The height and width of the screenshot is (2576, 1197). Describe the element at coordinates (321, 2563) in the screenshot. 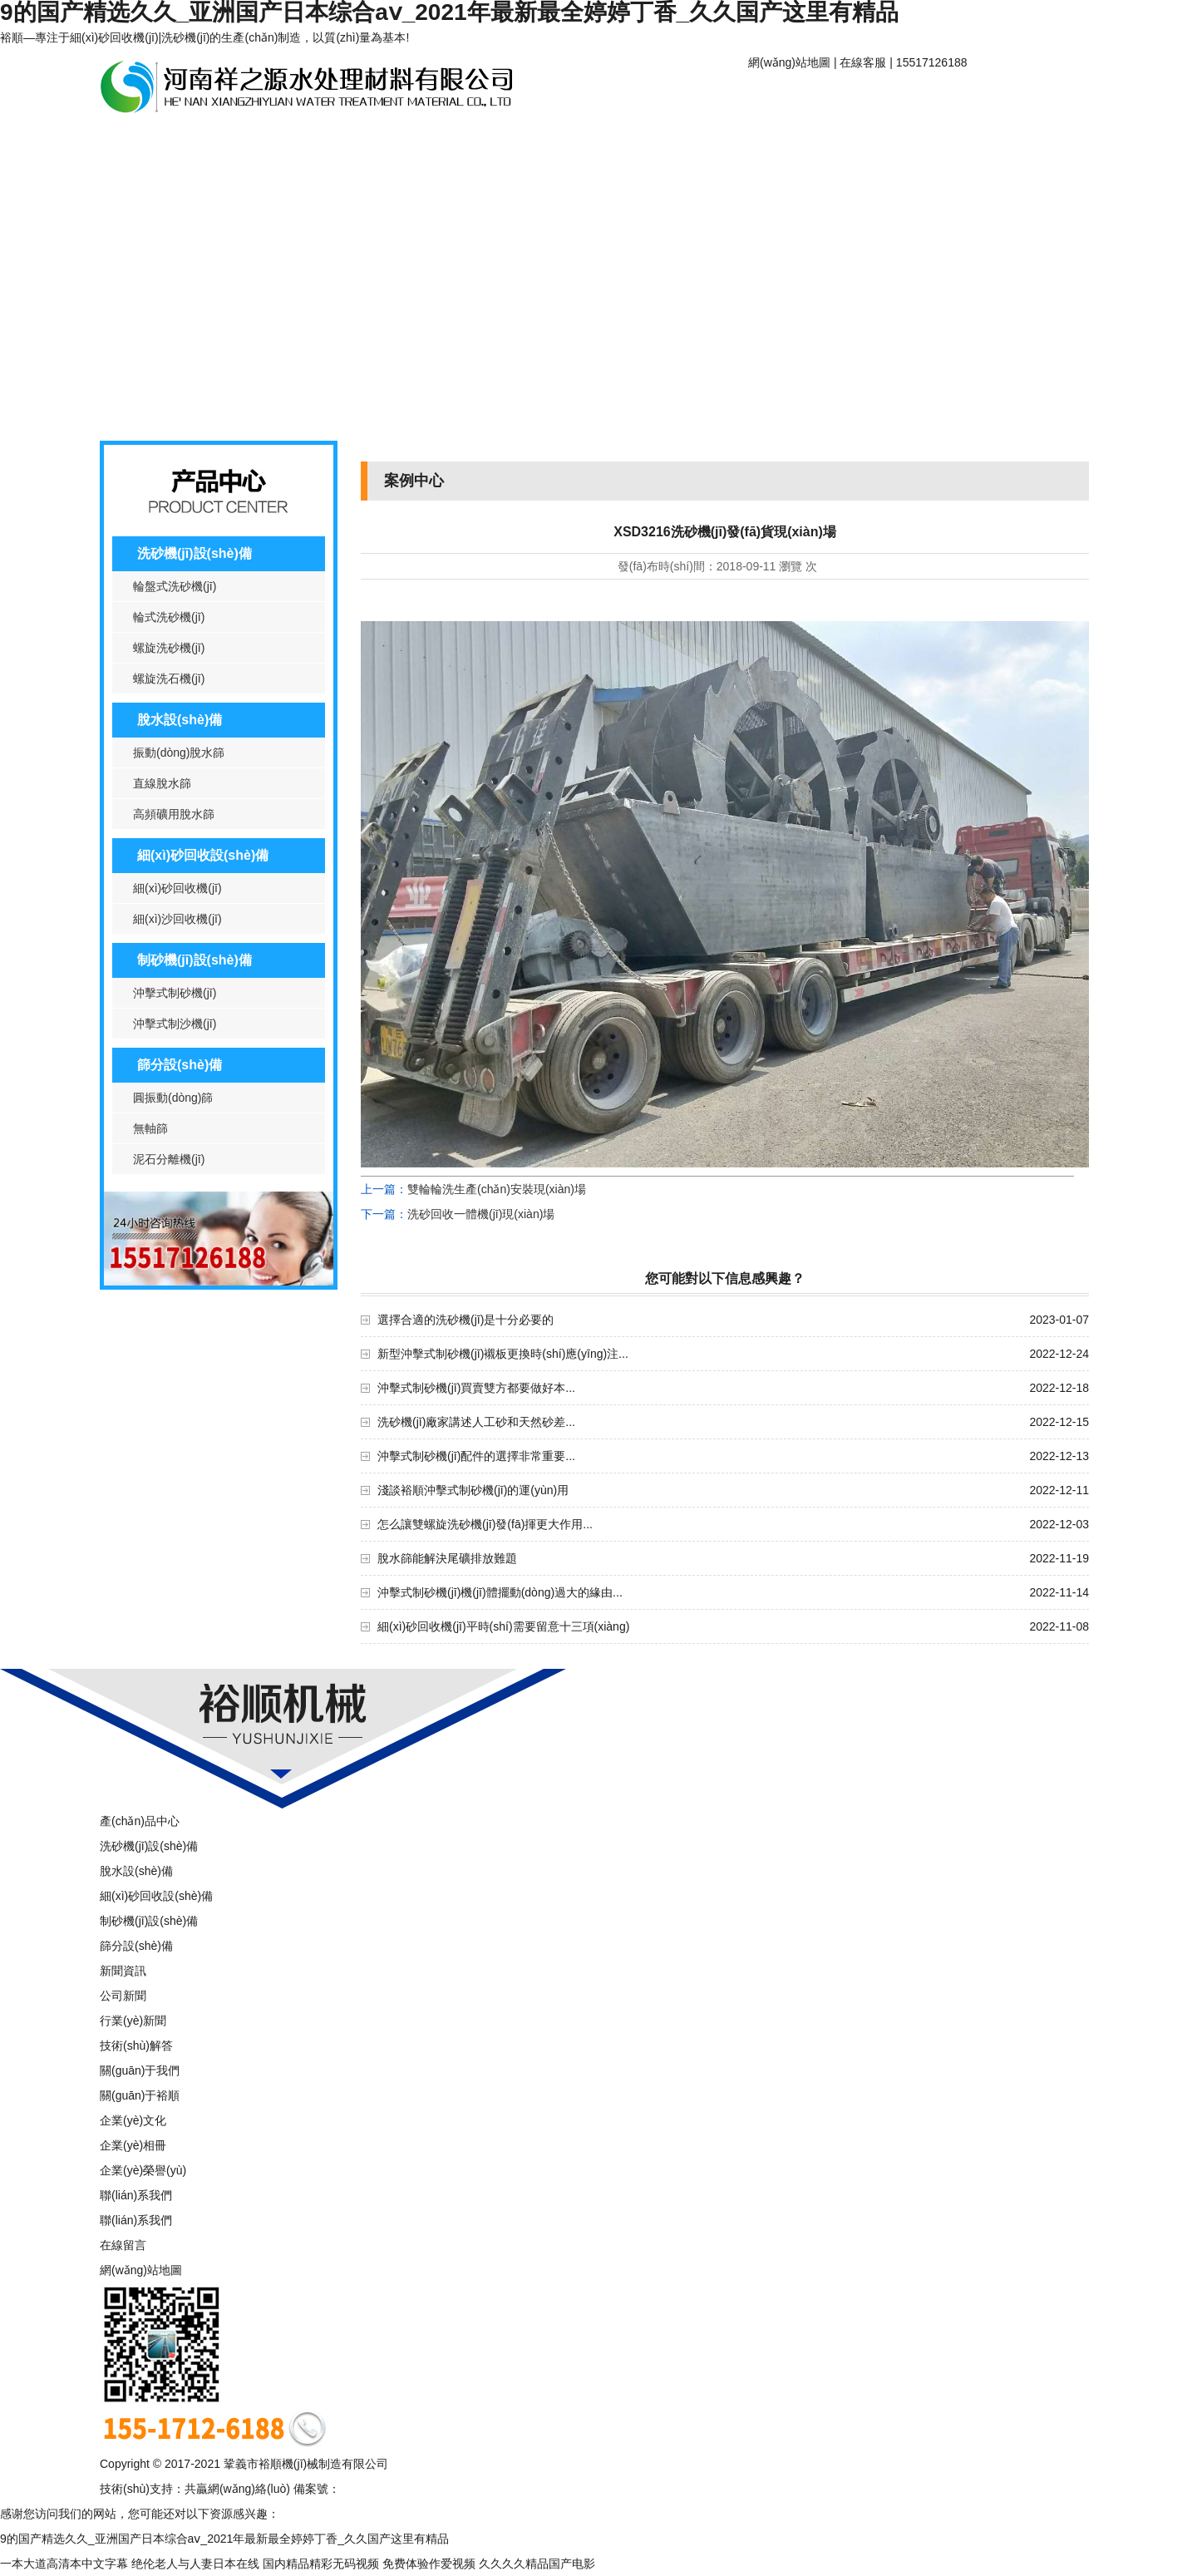

I see `国内精品精彩无码视频` at that location.